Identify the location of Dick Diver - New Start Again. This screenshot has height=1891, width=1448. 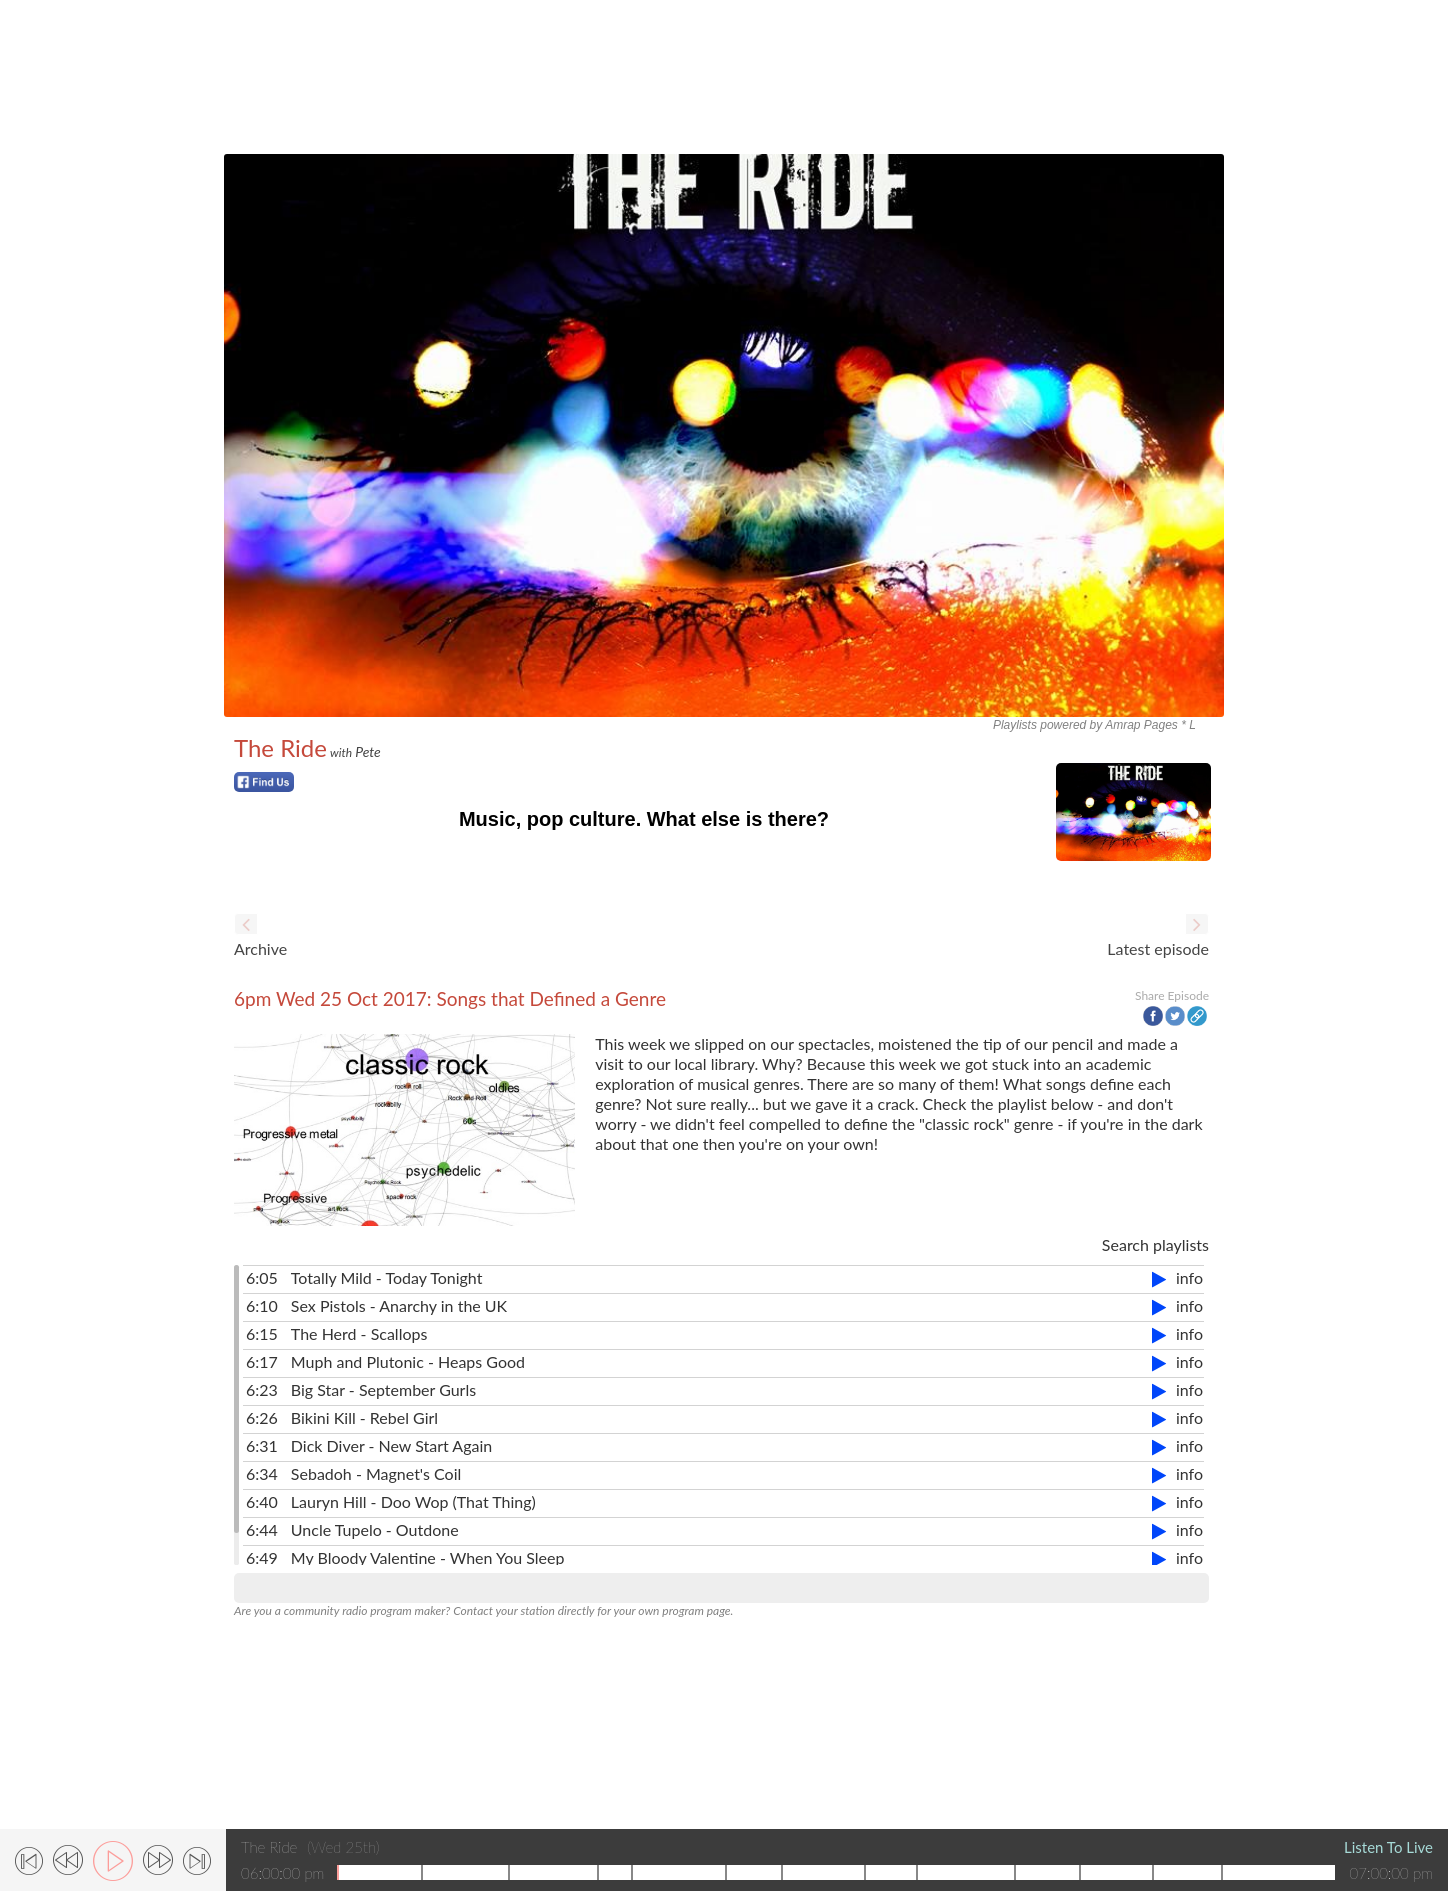
(391, 1445).